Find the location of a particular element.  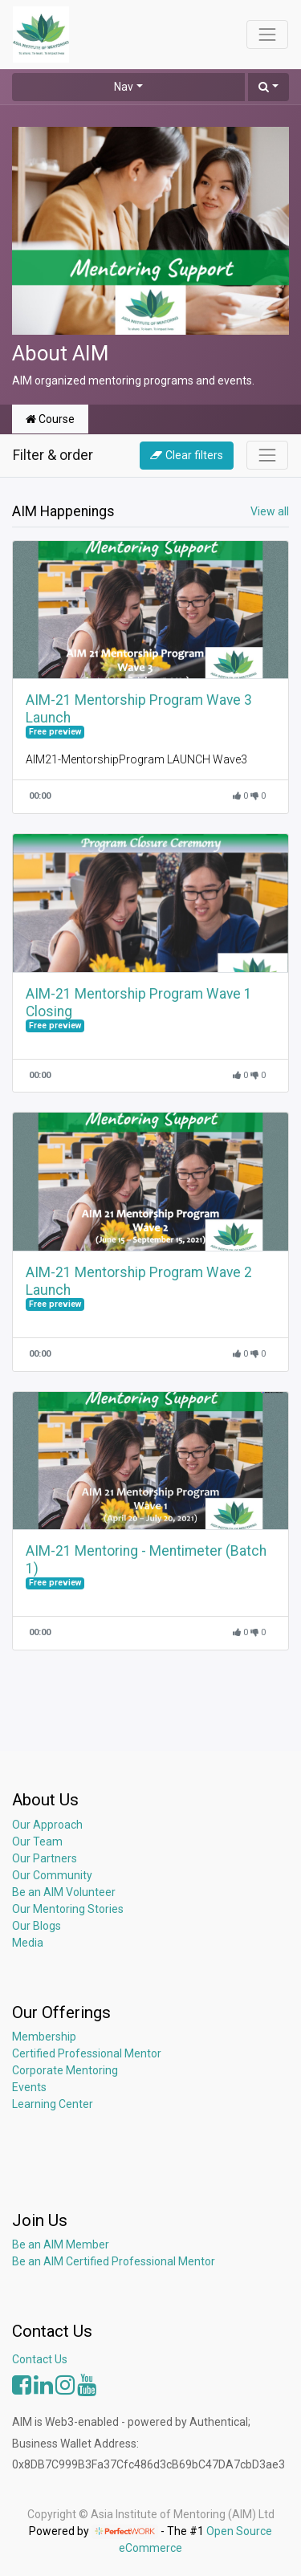

Our Partners is located at coordinates (44, 1858).